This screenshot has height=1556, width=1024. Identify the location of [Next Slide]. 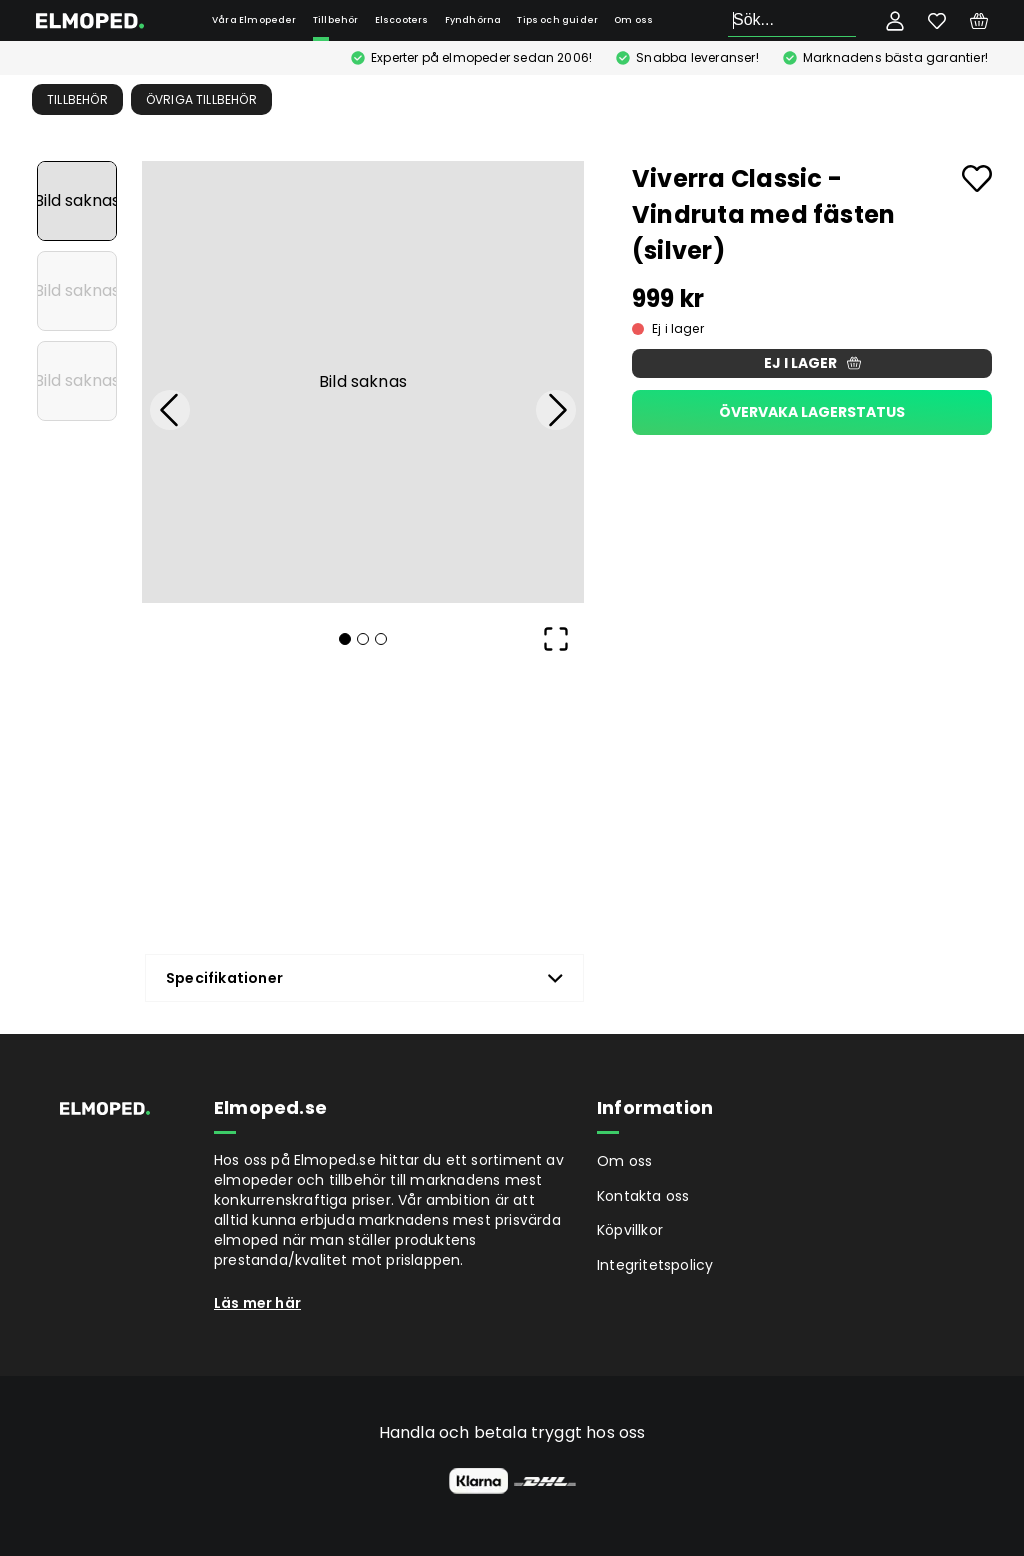
(556, 410).